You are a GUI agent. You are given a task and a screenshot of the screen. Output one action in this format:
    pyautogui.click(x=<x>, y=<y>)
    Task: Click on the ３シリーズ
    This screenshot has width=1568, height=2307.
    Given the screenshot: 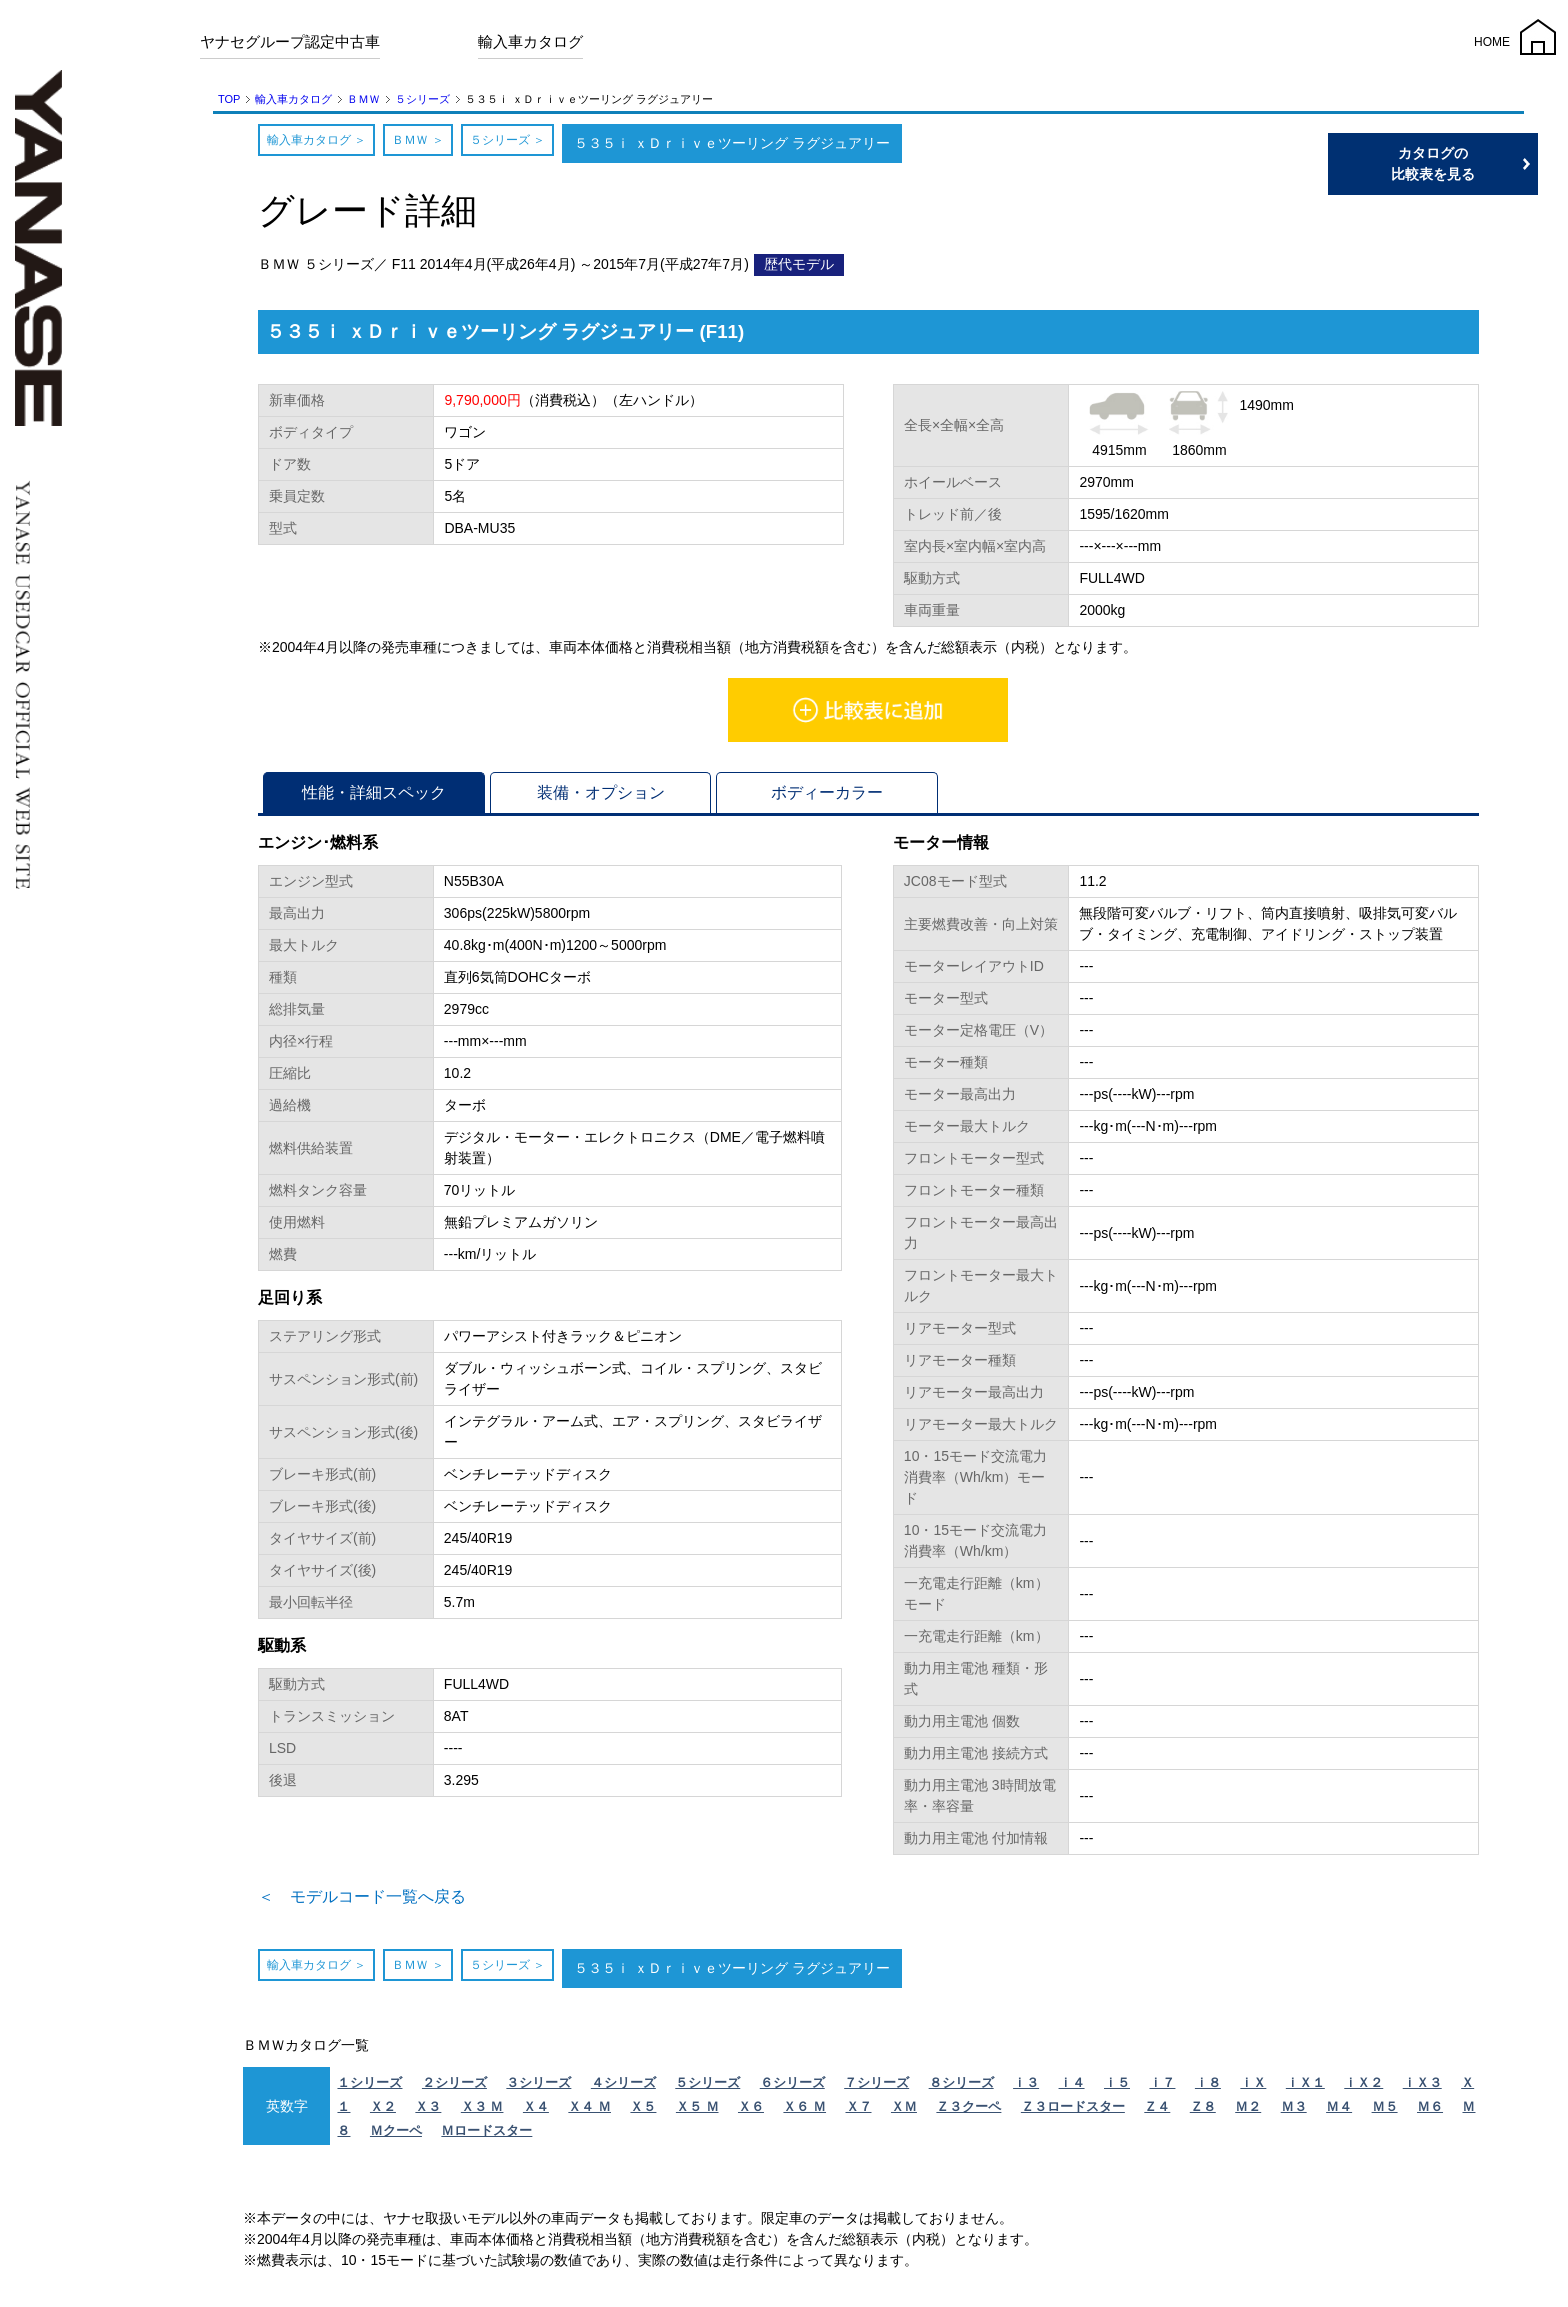 What is the action you would take?
    pyautogui.click(x=538, y=2088)
    